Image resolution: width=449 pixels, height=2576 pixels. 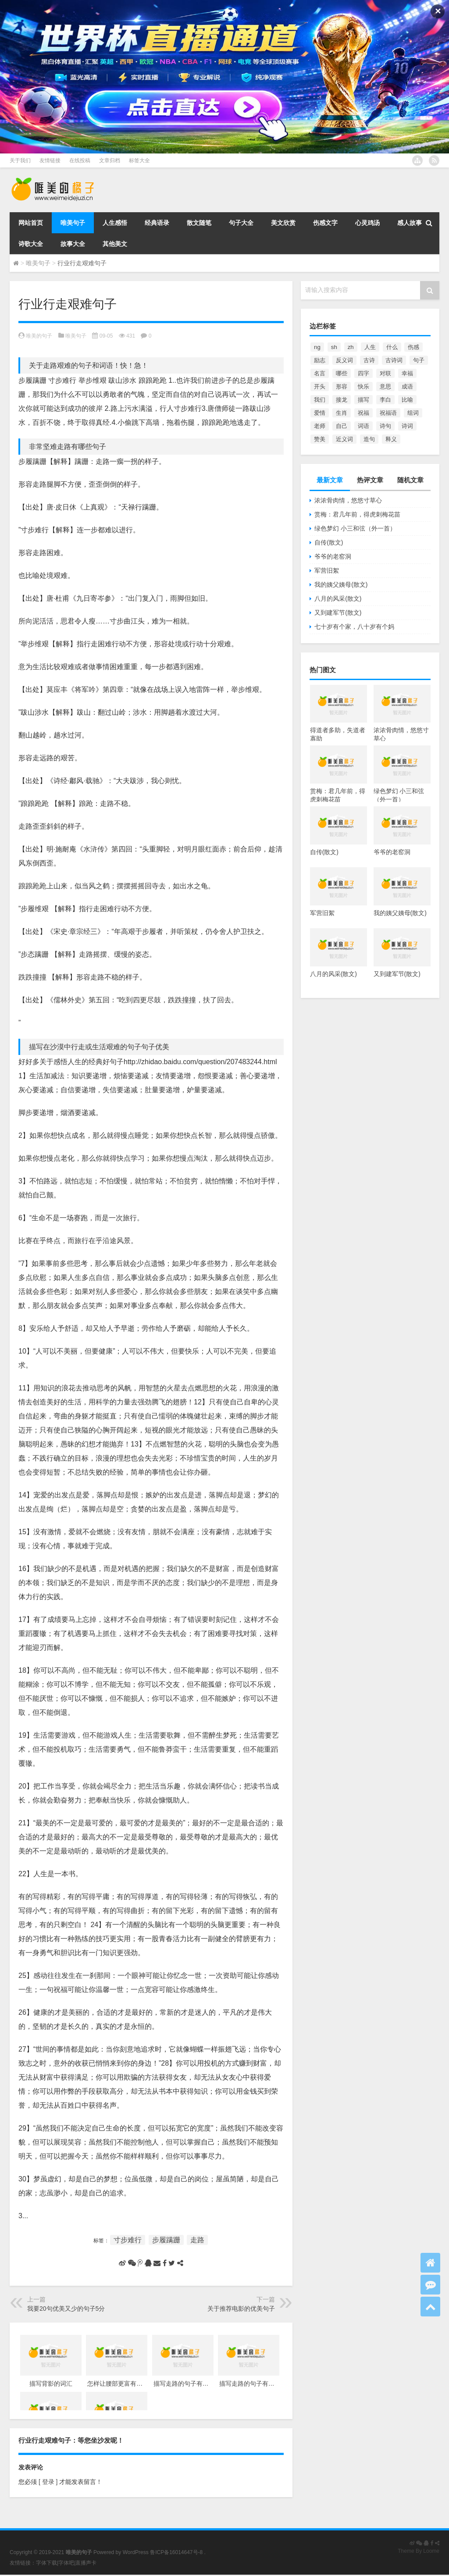 I want to click on 诗句, so click(x=385, y=426).